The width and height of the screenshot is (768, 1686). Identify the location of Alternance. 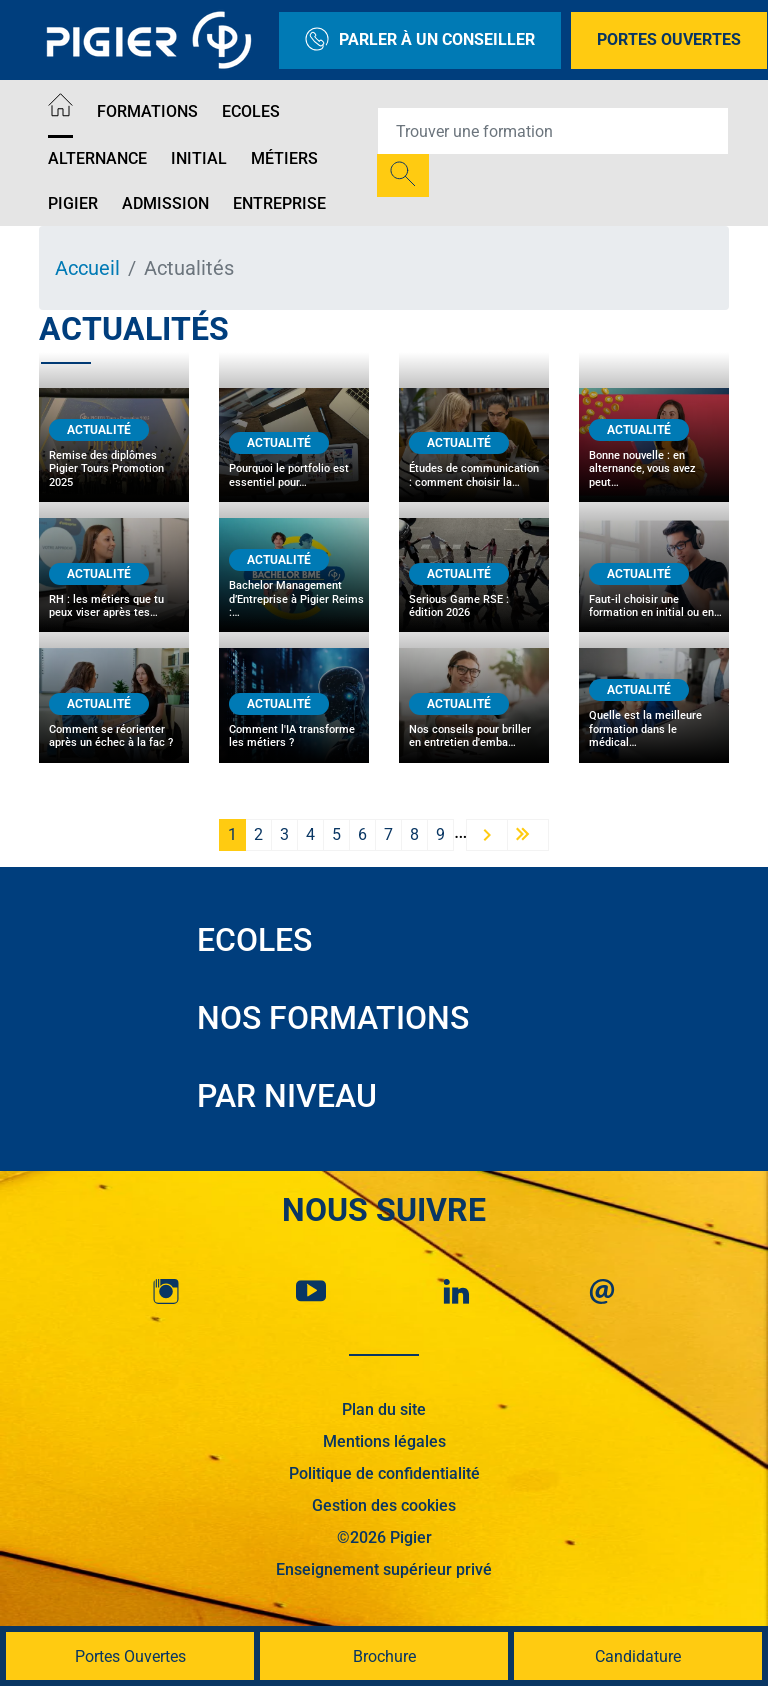
(97, 158).